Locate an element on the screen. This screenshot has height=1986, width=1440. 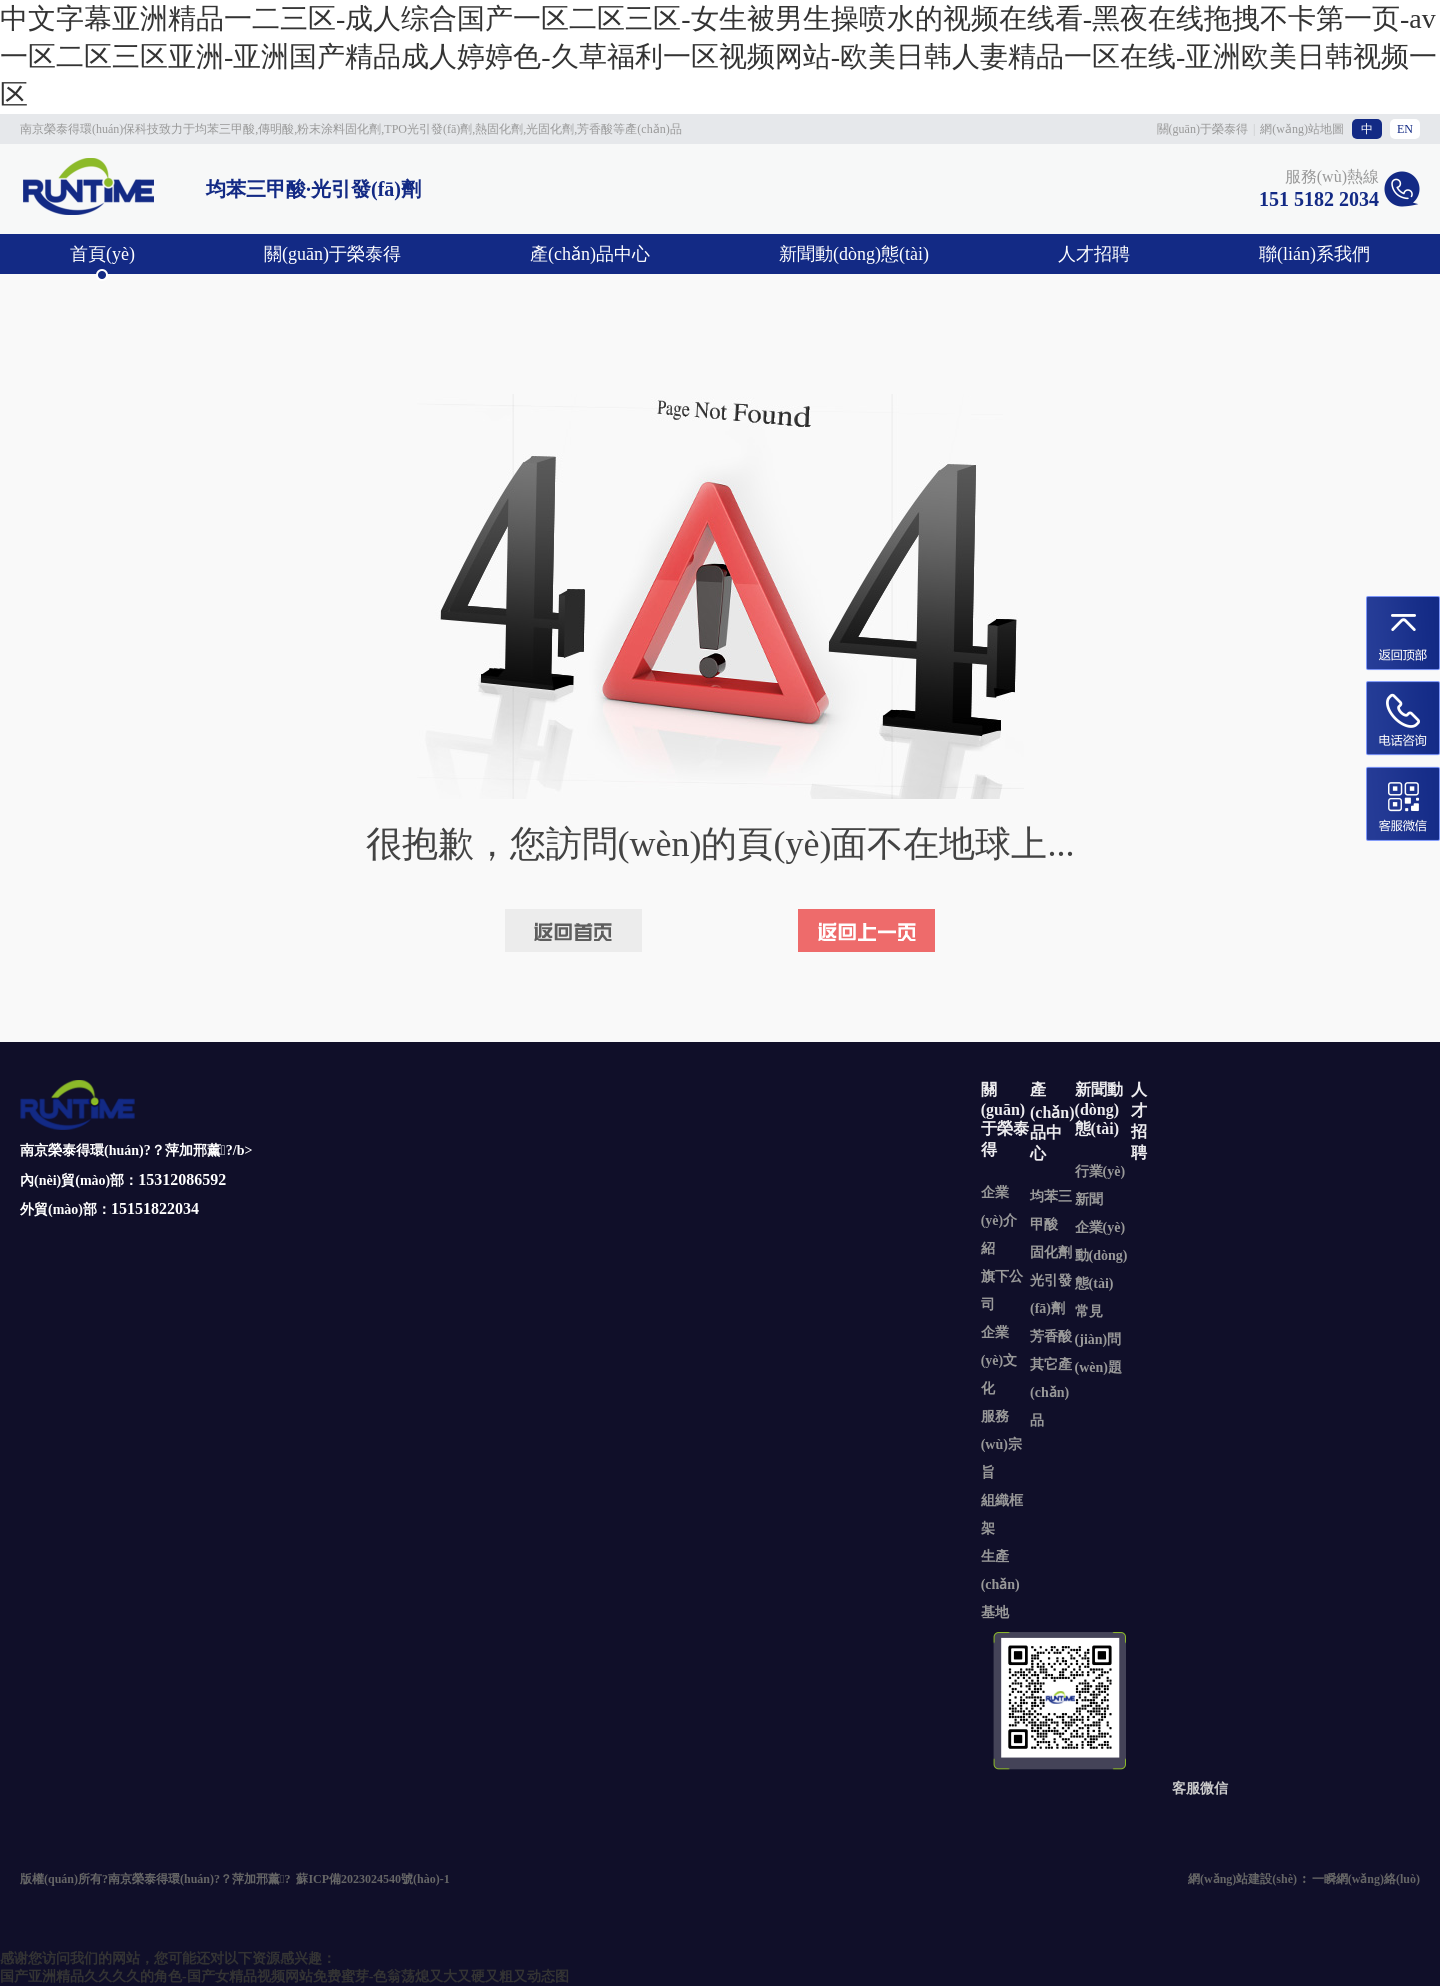
均苯三甲酸 is located at coordinates (1051, 1210).